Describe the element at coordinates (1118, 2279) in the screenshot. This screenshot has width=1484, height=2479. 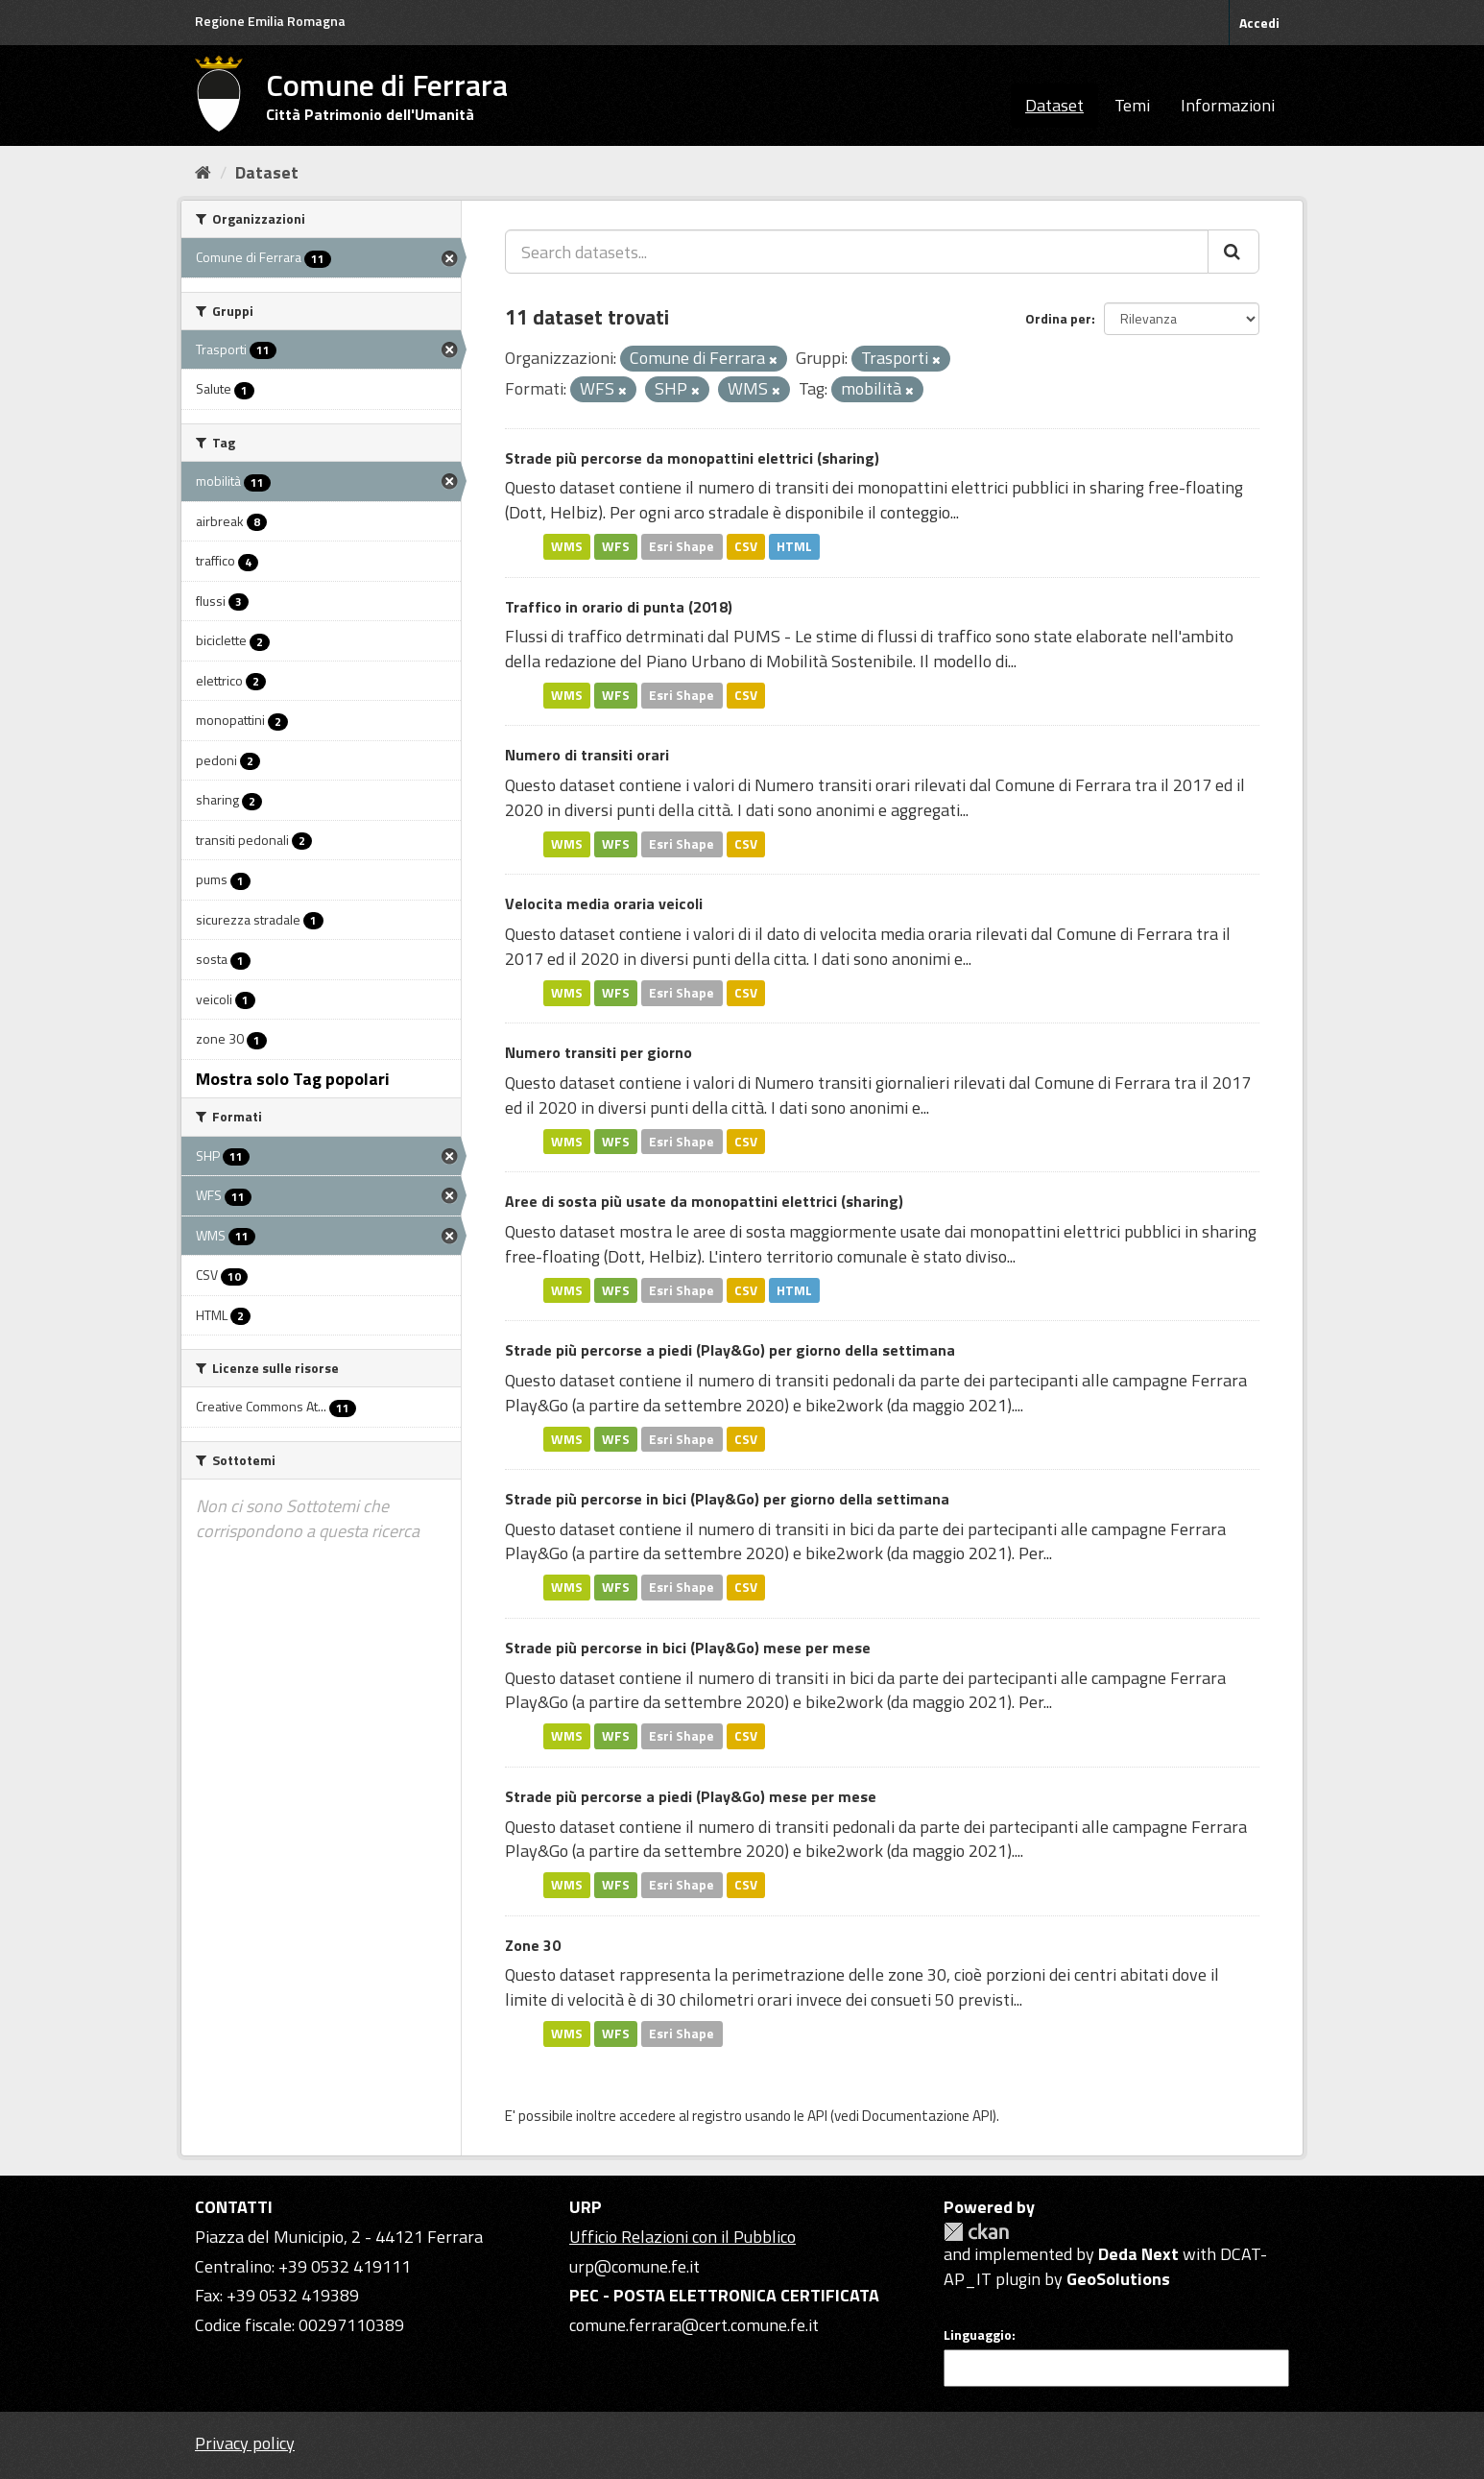
I see `GeoSolutions` at that location.